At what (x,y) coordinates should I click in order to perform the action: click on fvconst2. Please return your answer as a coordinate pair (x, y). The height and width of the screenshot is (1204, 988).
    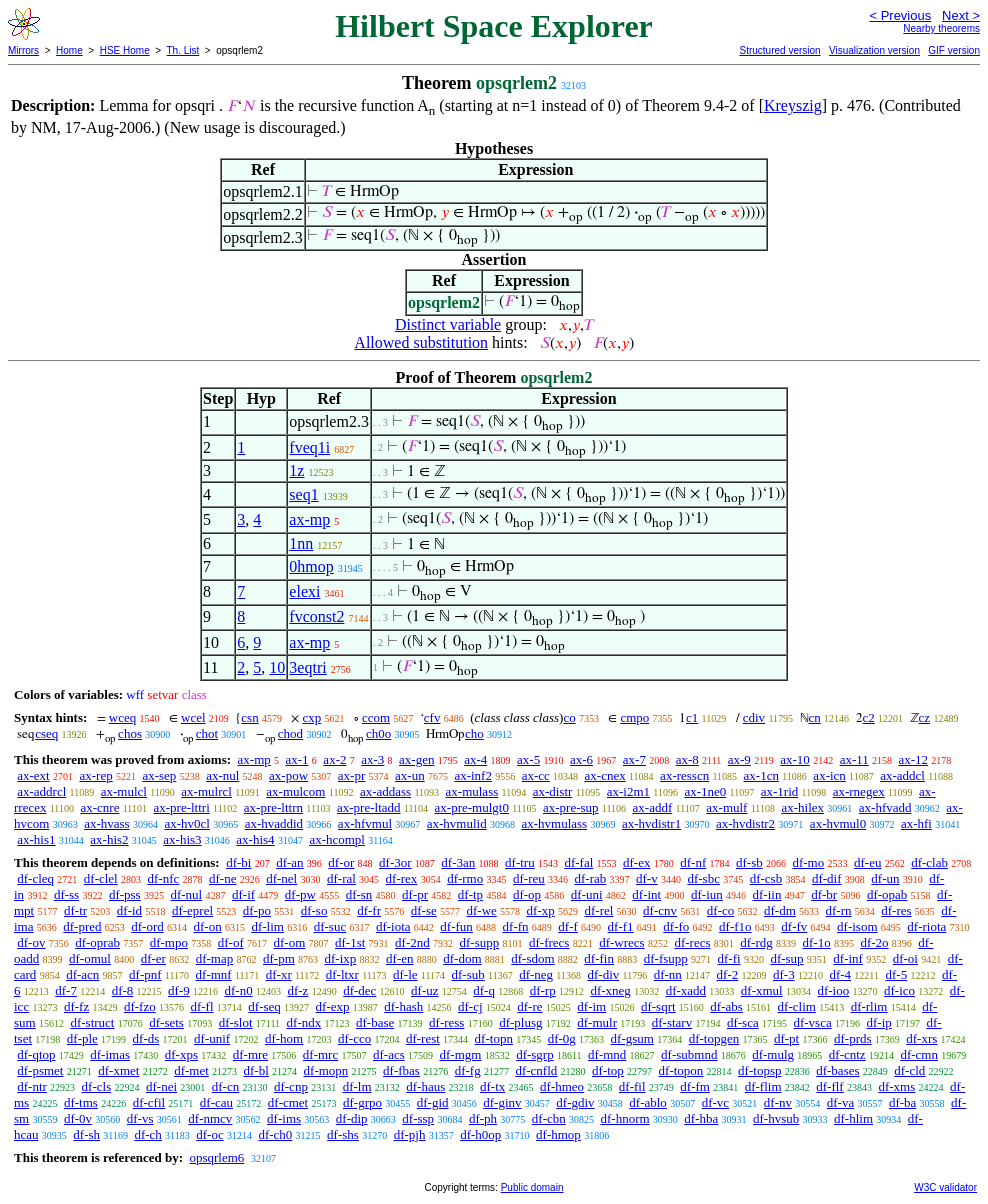
    Looking at the image, I should click on (316, 616).